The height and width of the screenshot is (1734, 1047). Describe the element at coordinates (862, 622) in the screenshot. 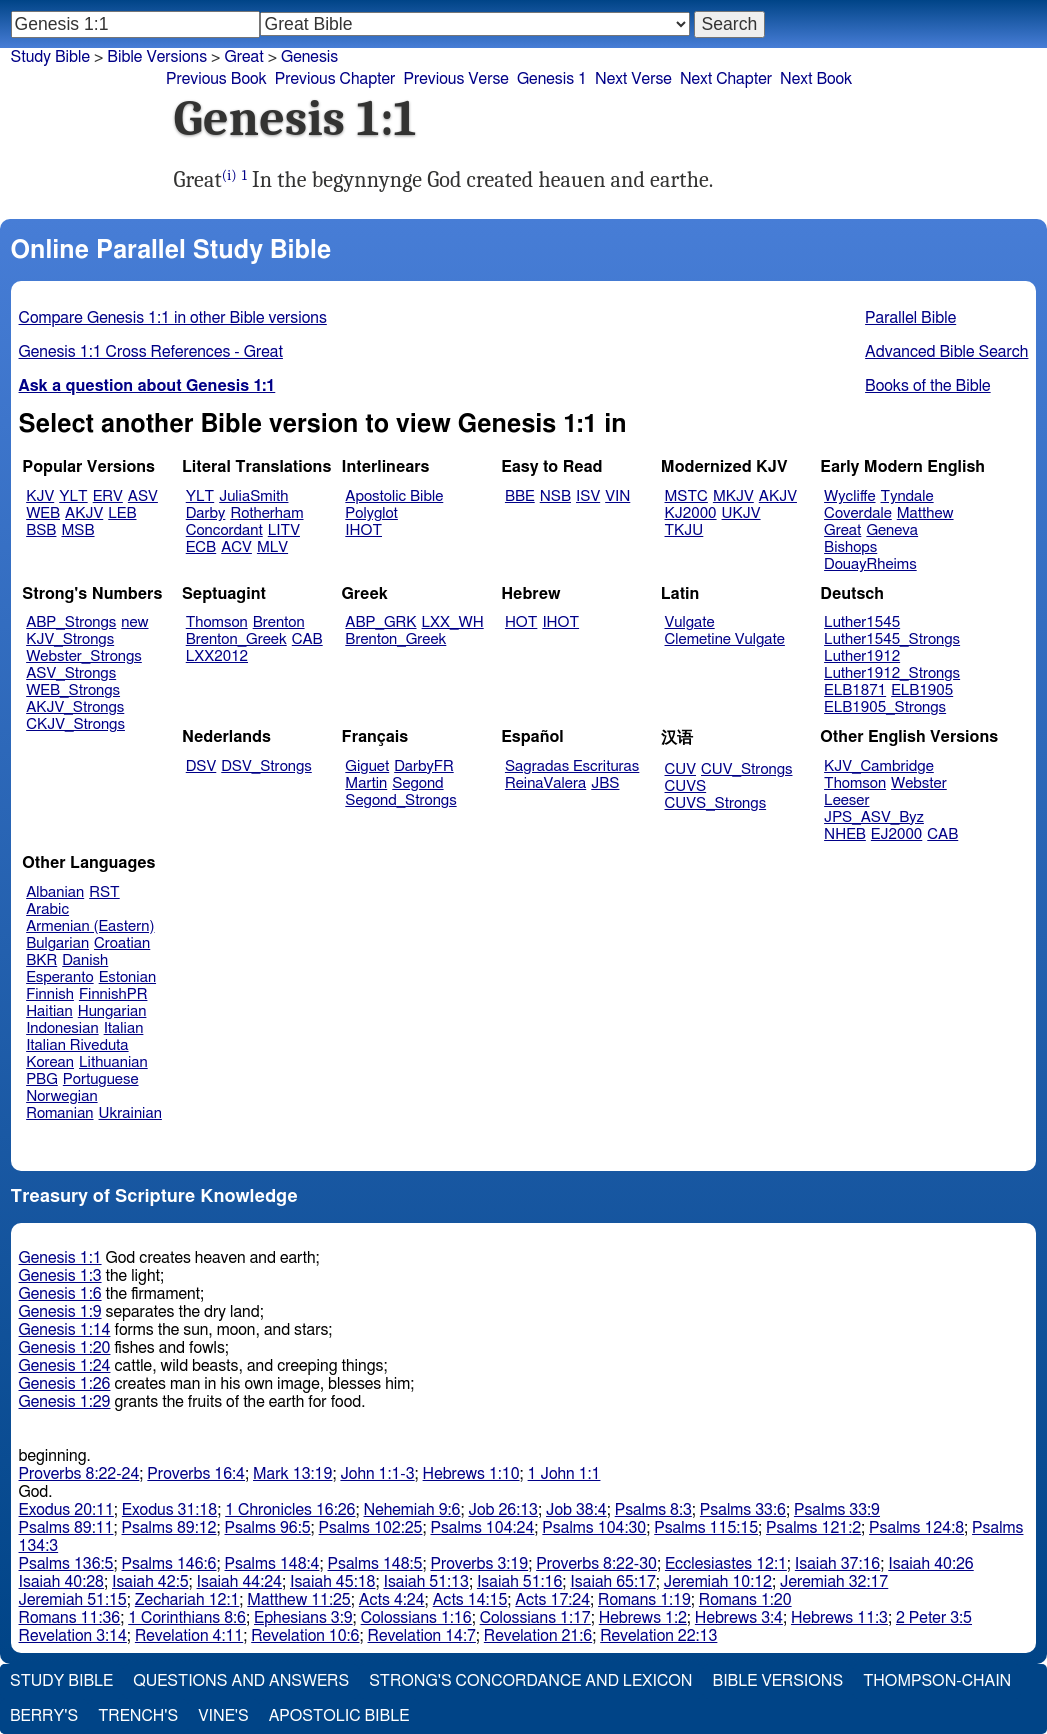

I see `Luther1545` at that location.